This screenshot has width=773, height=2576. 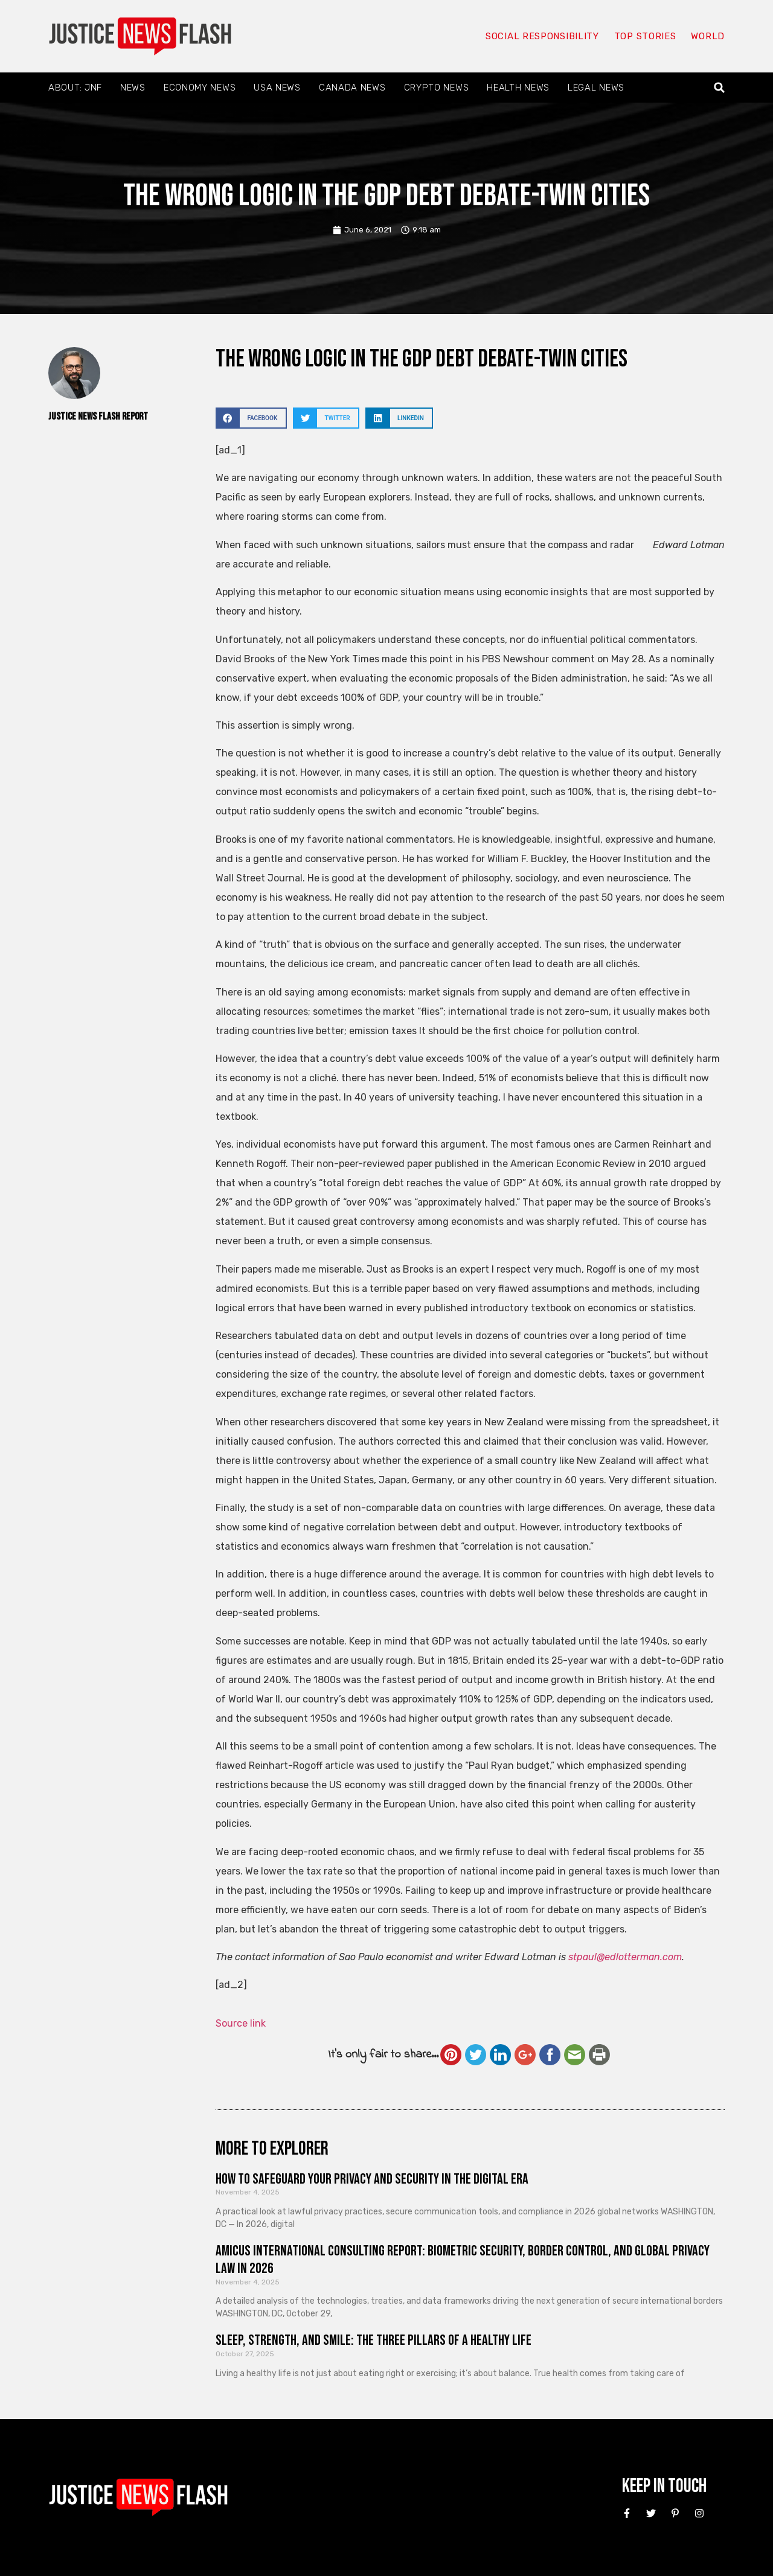 What do you see at coordinates (352, 87) in the screenshot?
I see `Canada News` at bounding box center [352, 87].